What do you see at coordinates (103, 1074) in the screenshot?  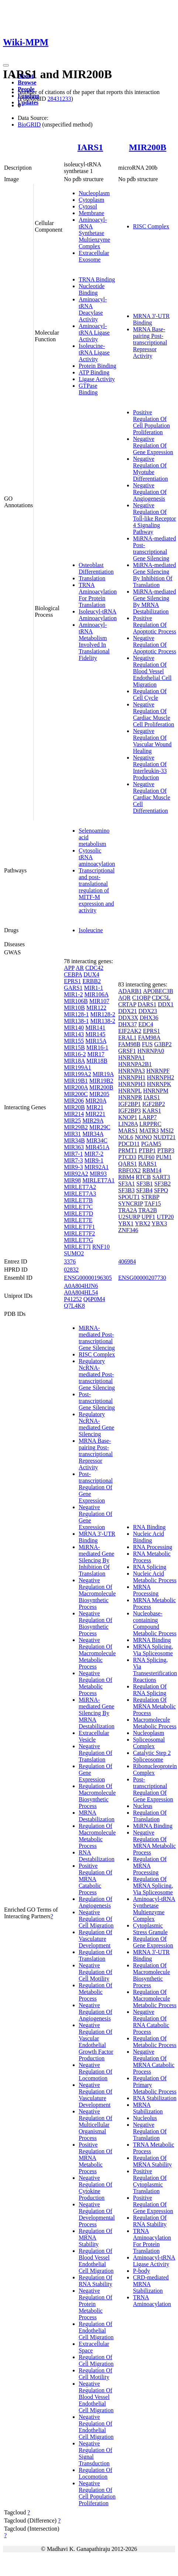 I see `MIR19A` at bounding box center [103, 1074].